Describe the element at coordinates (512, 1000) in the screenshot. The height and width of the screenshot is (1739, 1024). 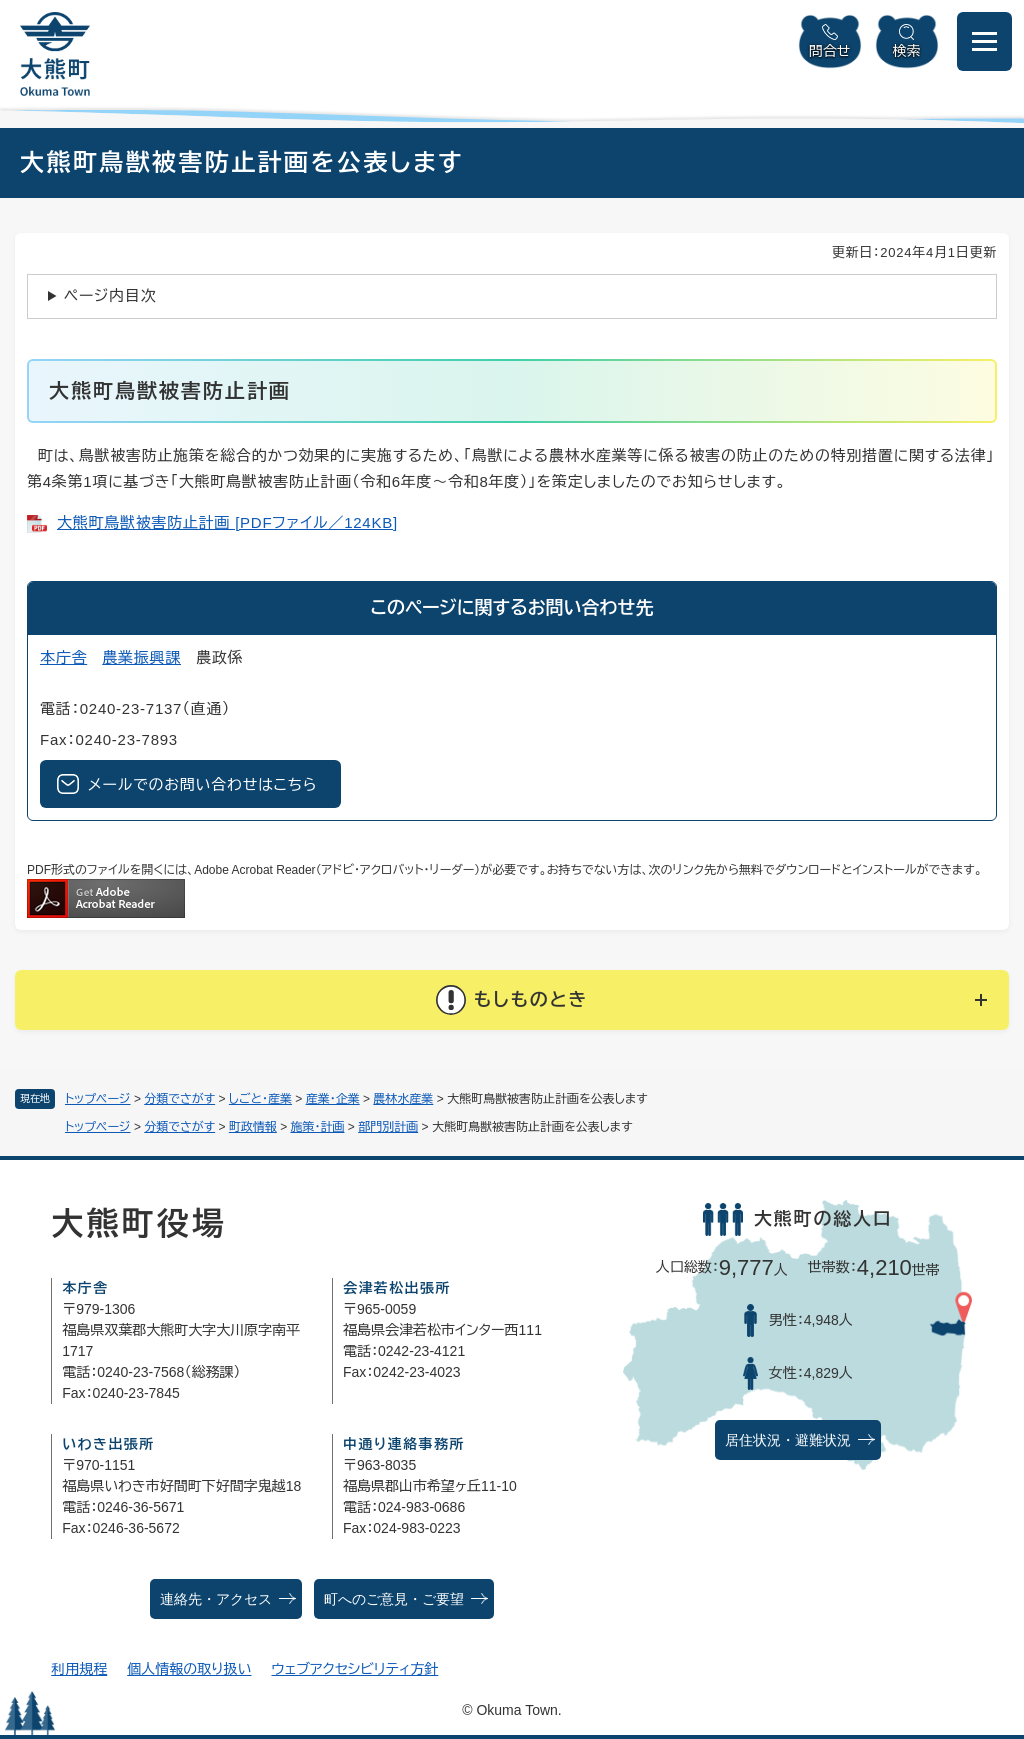
I see `[button]` at that location.